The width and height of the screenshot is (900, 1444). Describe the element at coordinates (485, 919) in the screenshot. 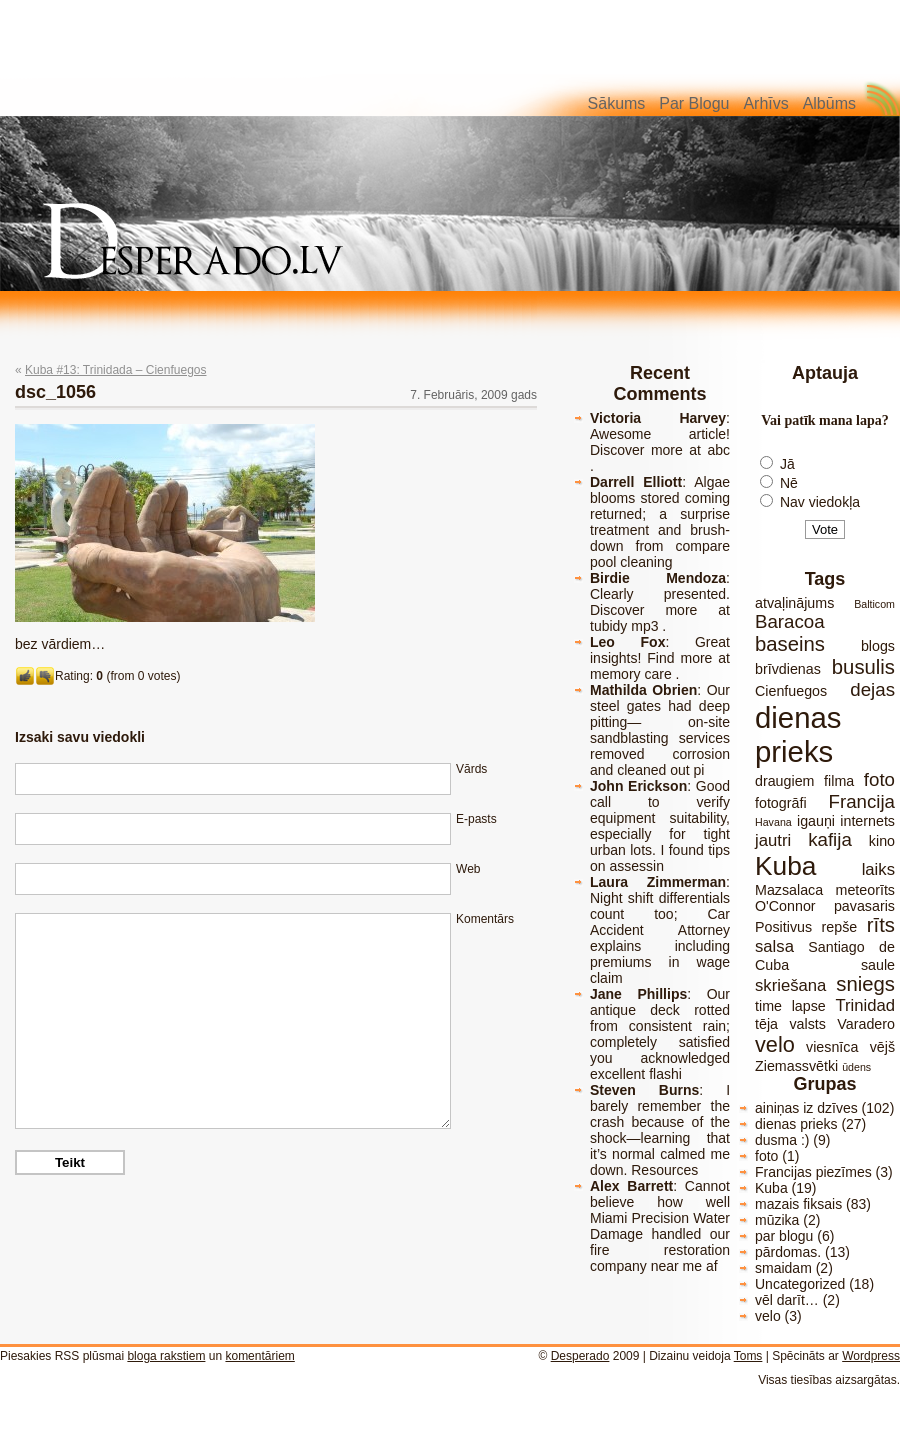

I see `Komentārs` at that location.